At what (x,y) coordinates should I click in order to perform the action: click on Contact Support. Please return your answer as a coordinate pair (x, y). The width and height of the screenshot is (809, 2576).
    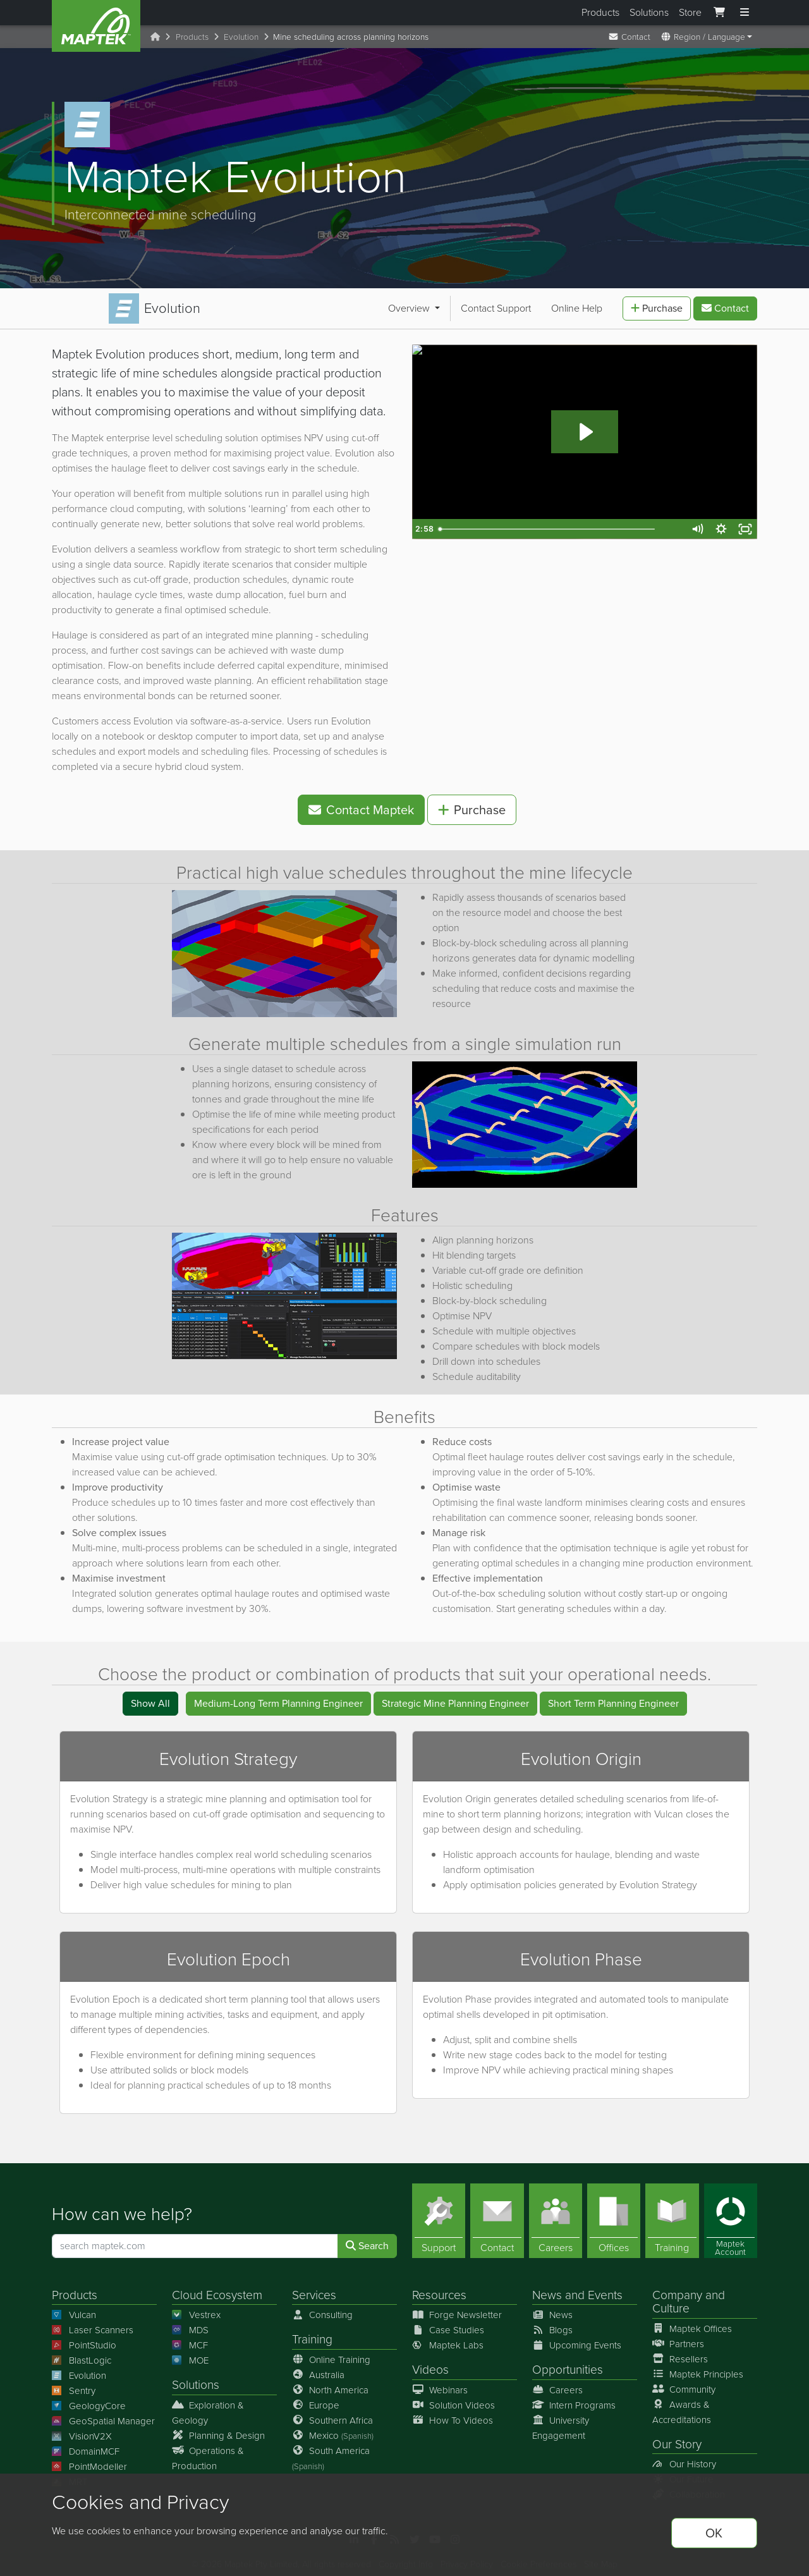
    Looking at the image, I should click on (170, 305).